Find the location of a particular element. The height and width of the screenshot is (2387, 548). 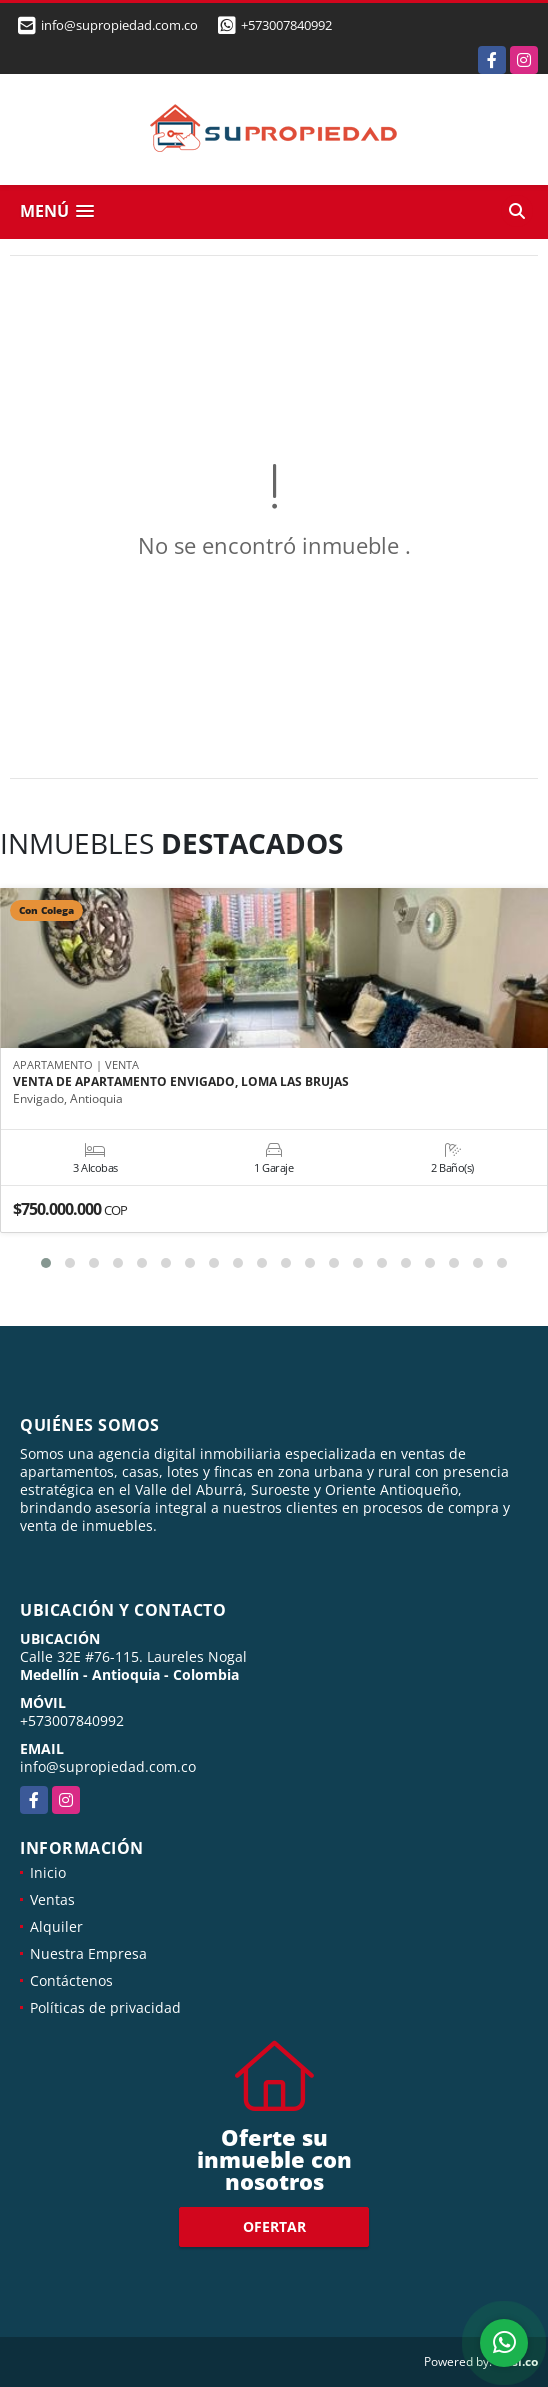

VENTA DE APARTAMENTO ENVIGADO, LOMA LAS BRUJAS is located at coordinates (181, 1082).